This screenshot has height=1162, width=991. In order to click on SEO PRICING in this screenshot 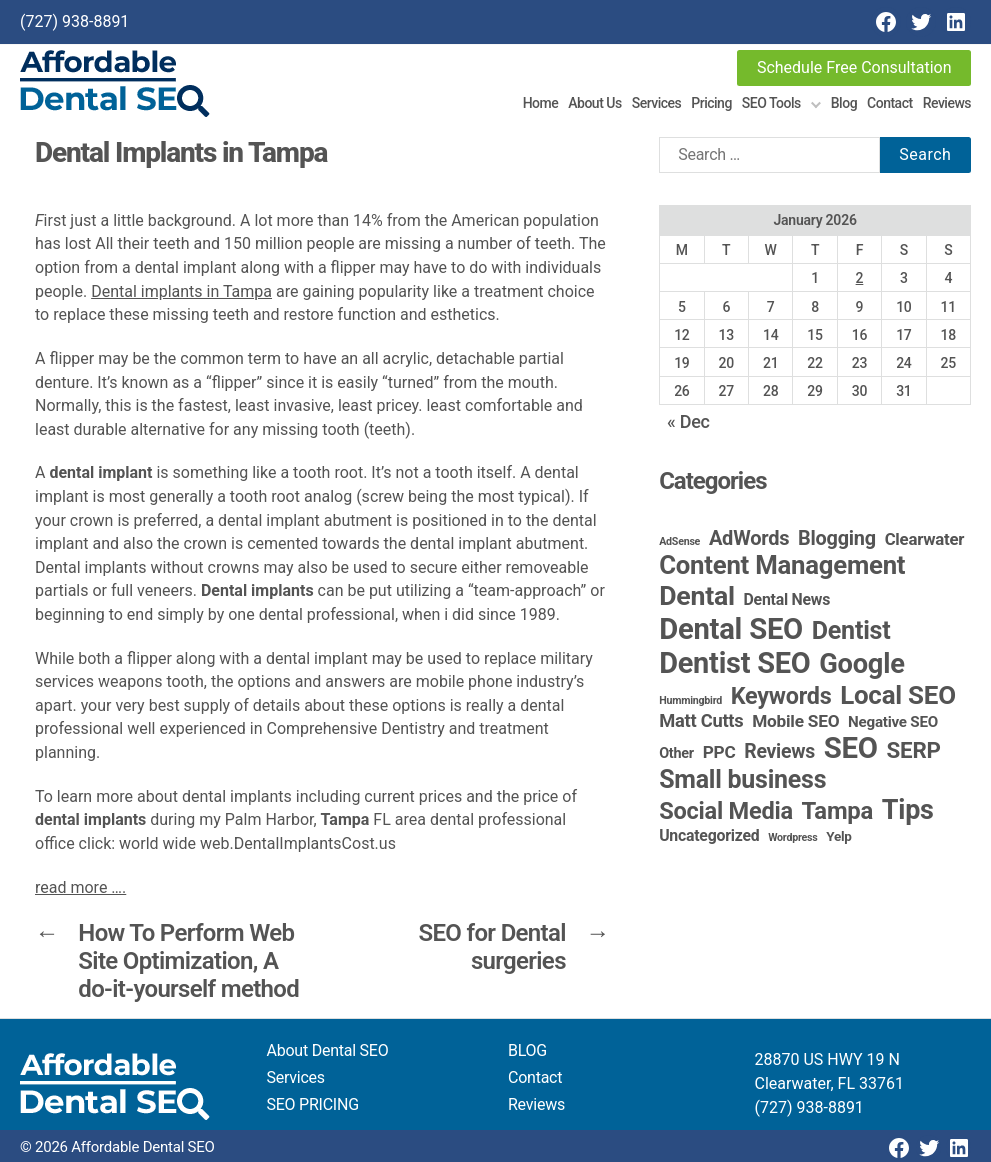, I will do `click(313, 1104)`.